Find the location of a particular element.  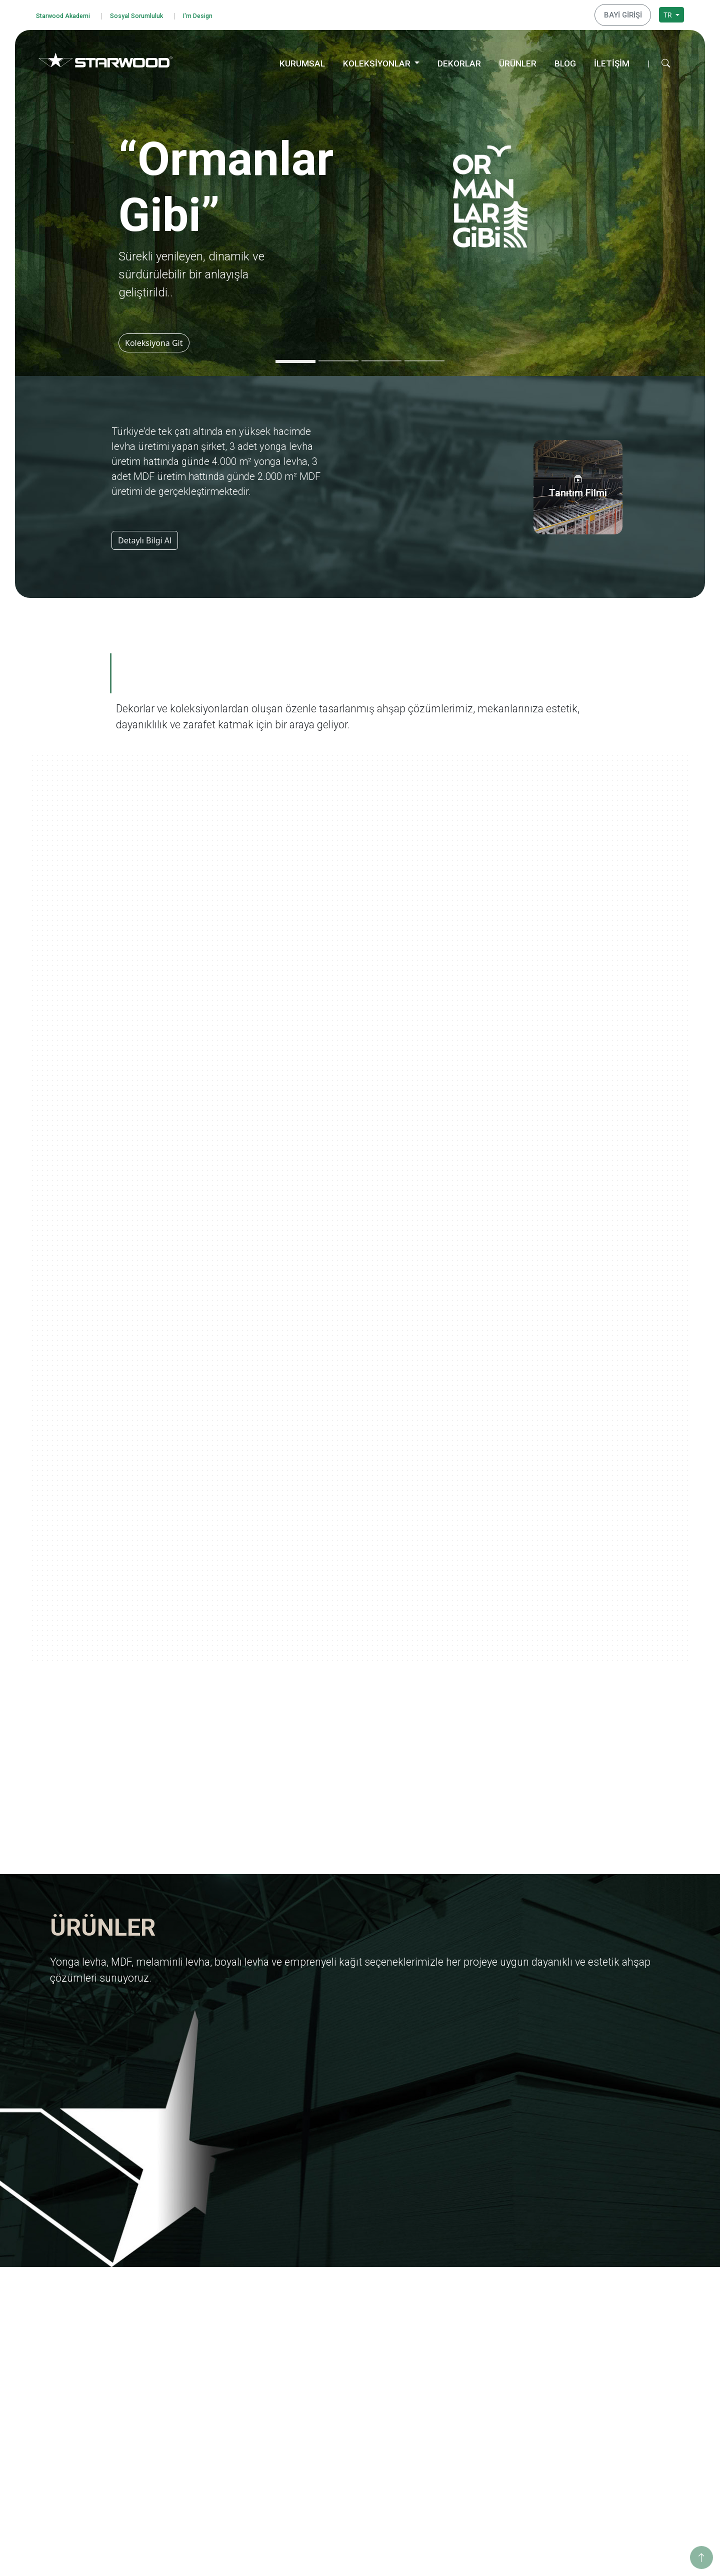

Dünya Şehirleri is located at coordinates (466, 2453).